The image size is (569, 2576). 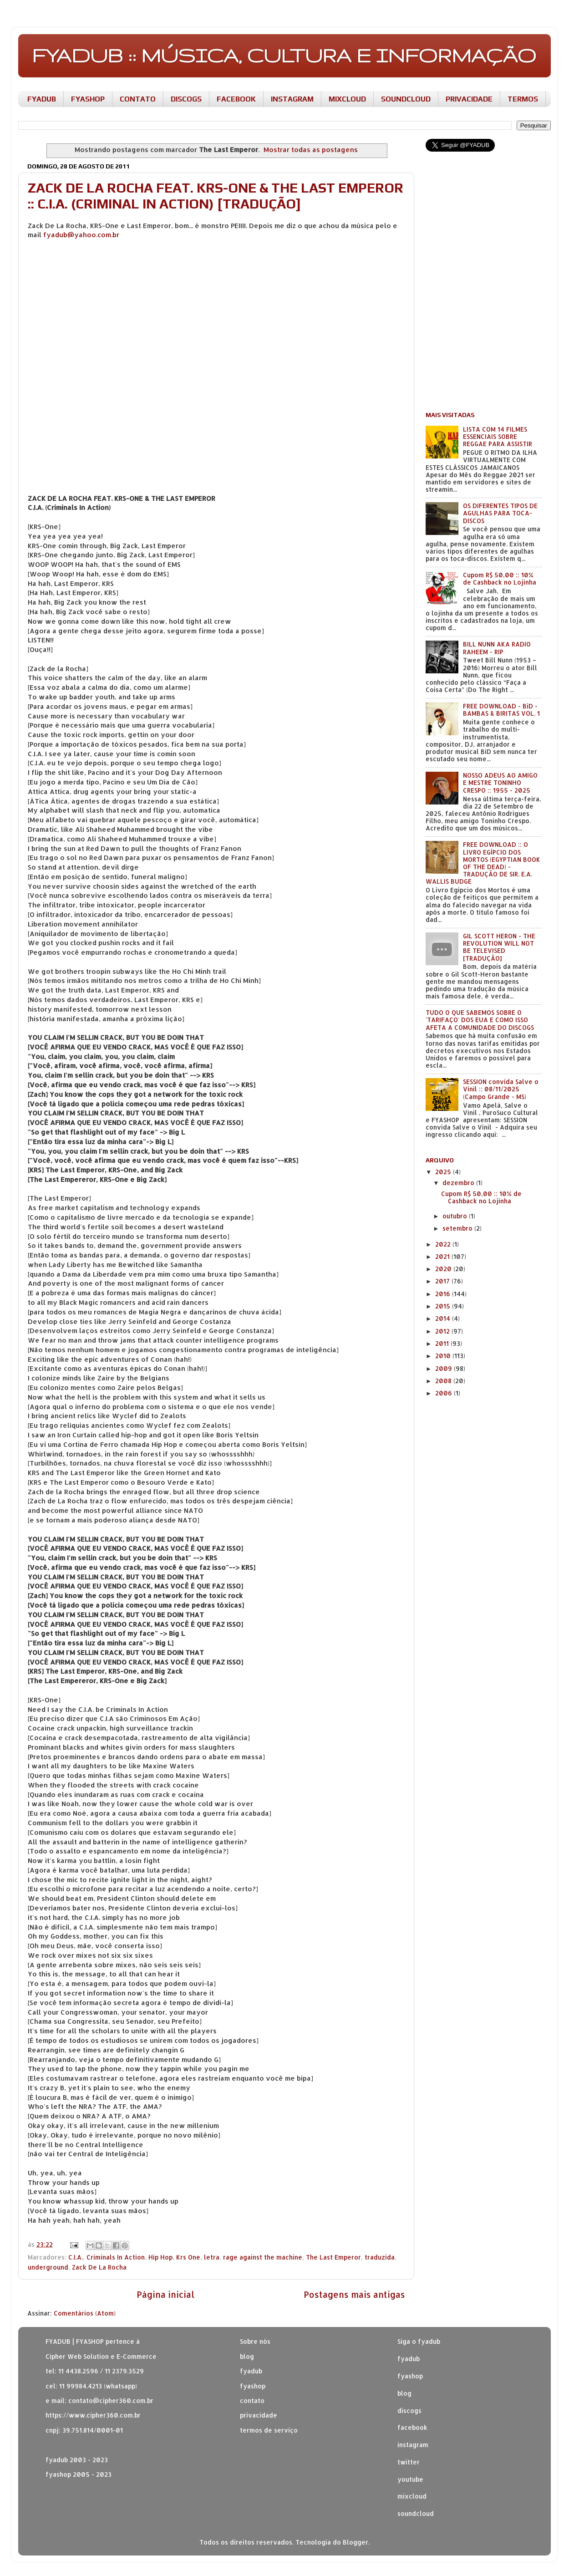 I want to click on FYASHOP, so click(x=88, y=99).